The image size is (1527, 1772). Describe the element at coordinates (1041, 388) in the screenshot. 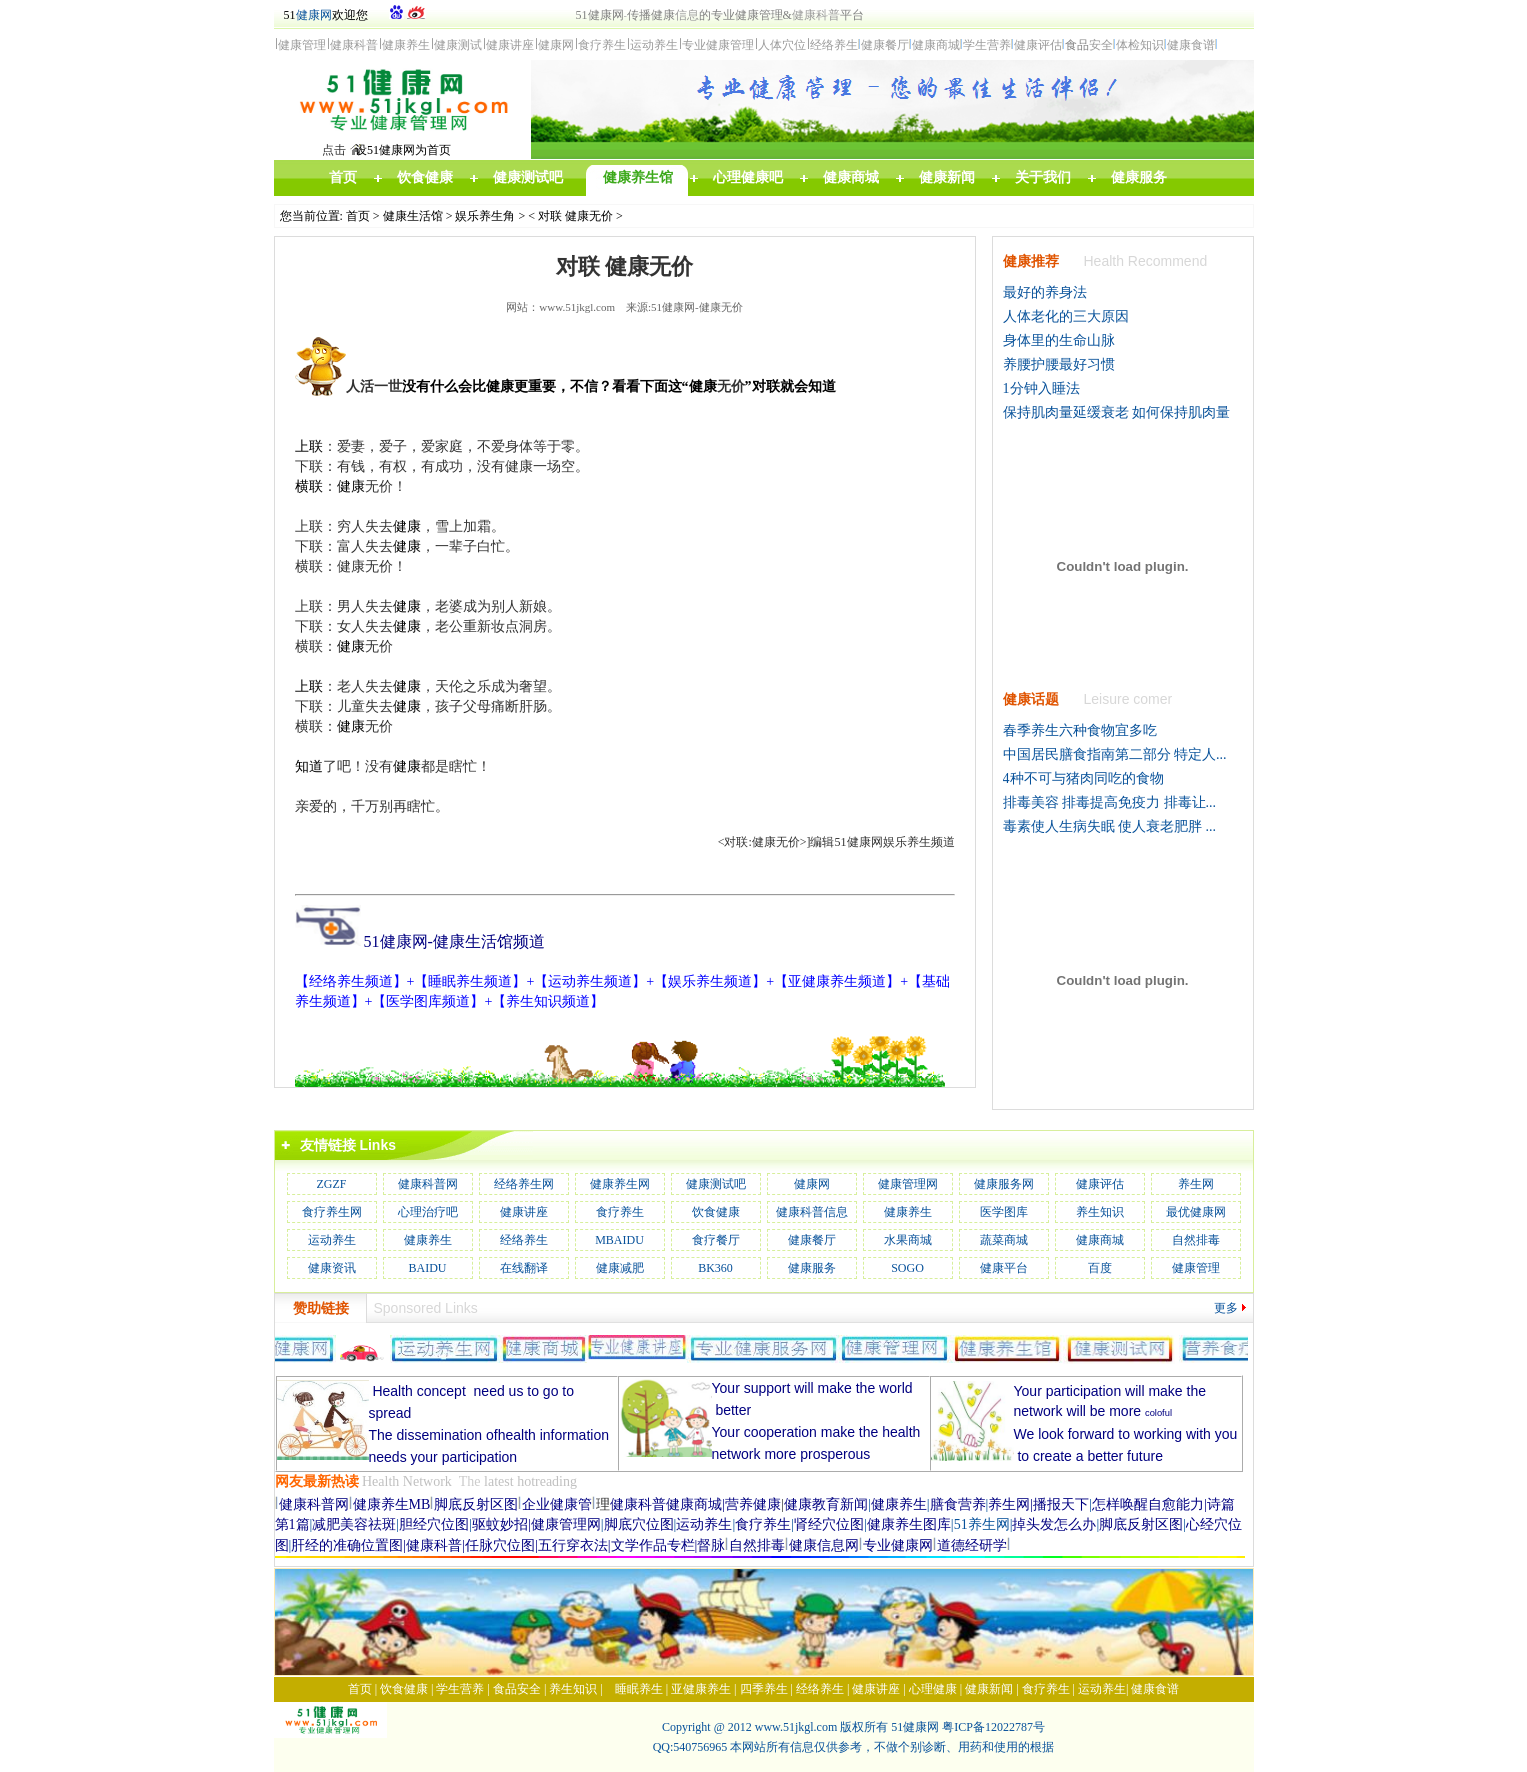

I see `1分钟入睡法` at that location.